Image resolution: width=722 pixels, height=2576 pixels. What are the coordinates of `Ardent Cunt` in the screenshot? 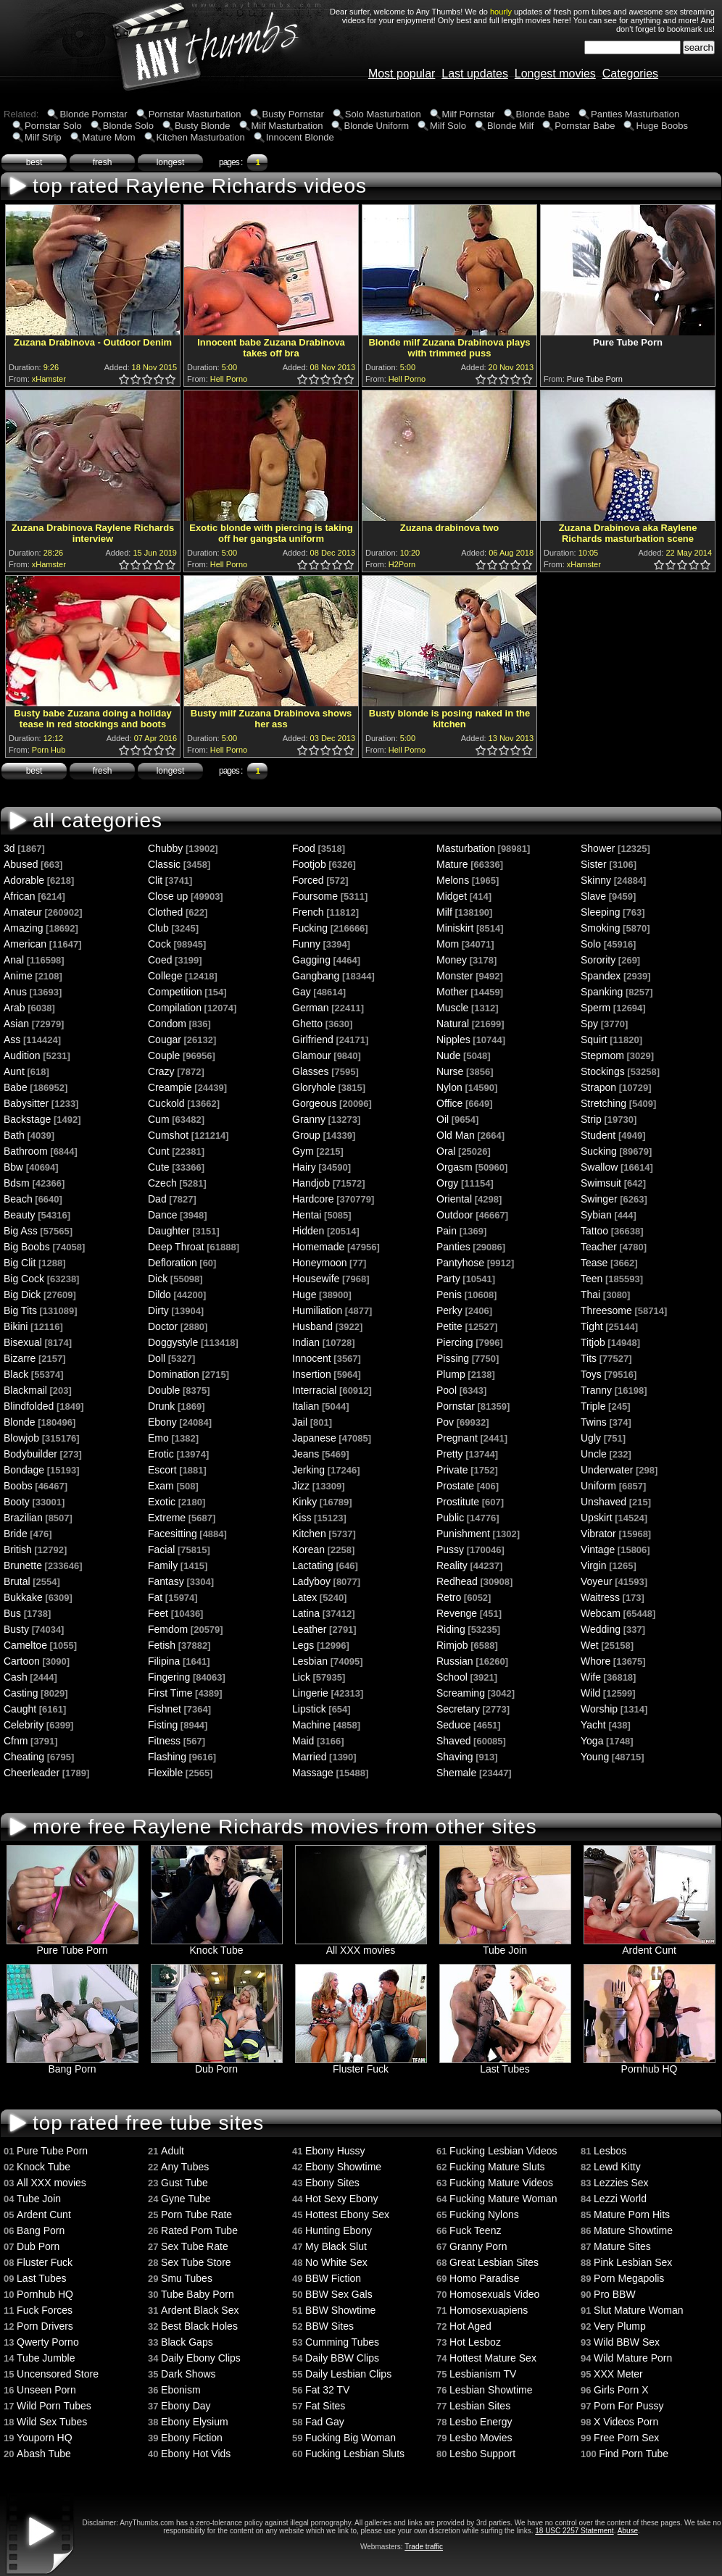 It's located at (649, 1945).